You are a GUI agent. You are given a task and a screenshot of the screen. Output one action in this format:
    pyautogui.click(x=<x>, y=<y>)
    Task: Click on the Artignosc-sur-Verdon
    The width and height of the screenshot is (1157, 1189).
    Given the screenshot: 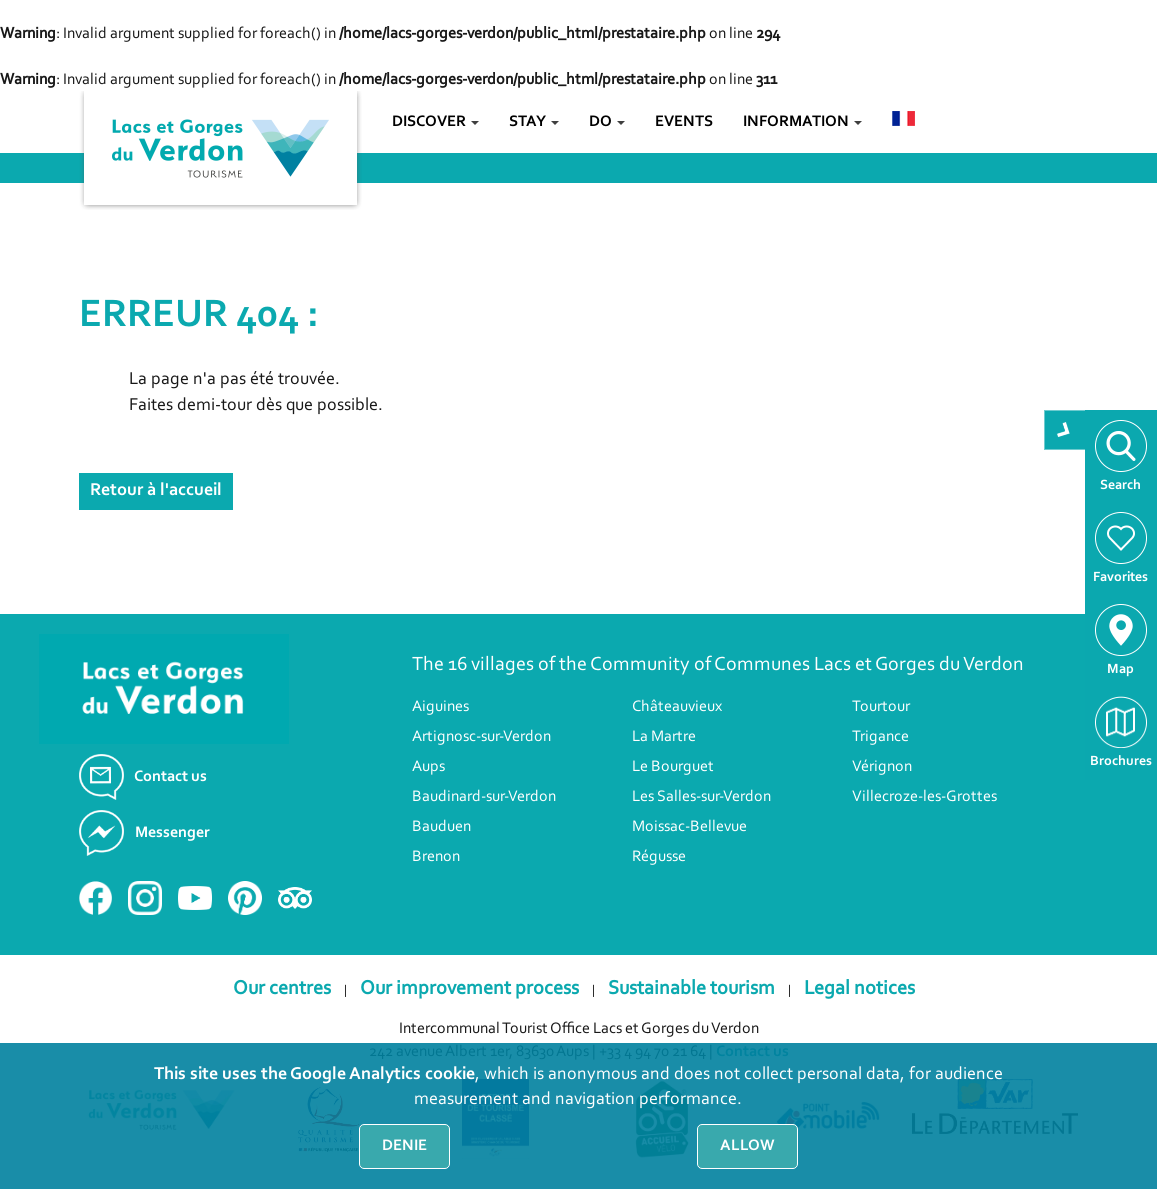 What is the action you would take?
    pyautogui.click(x=481, y=737)
    